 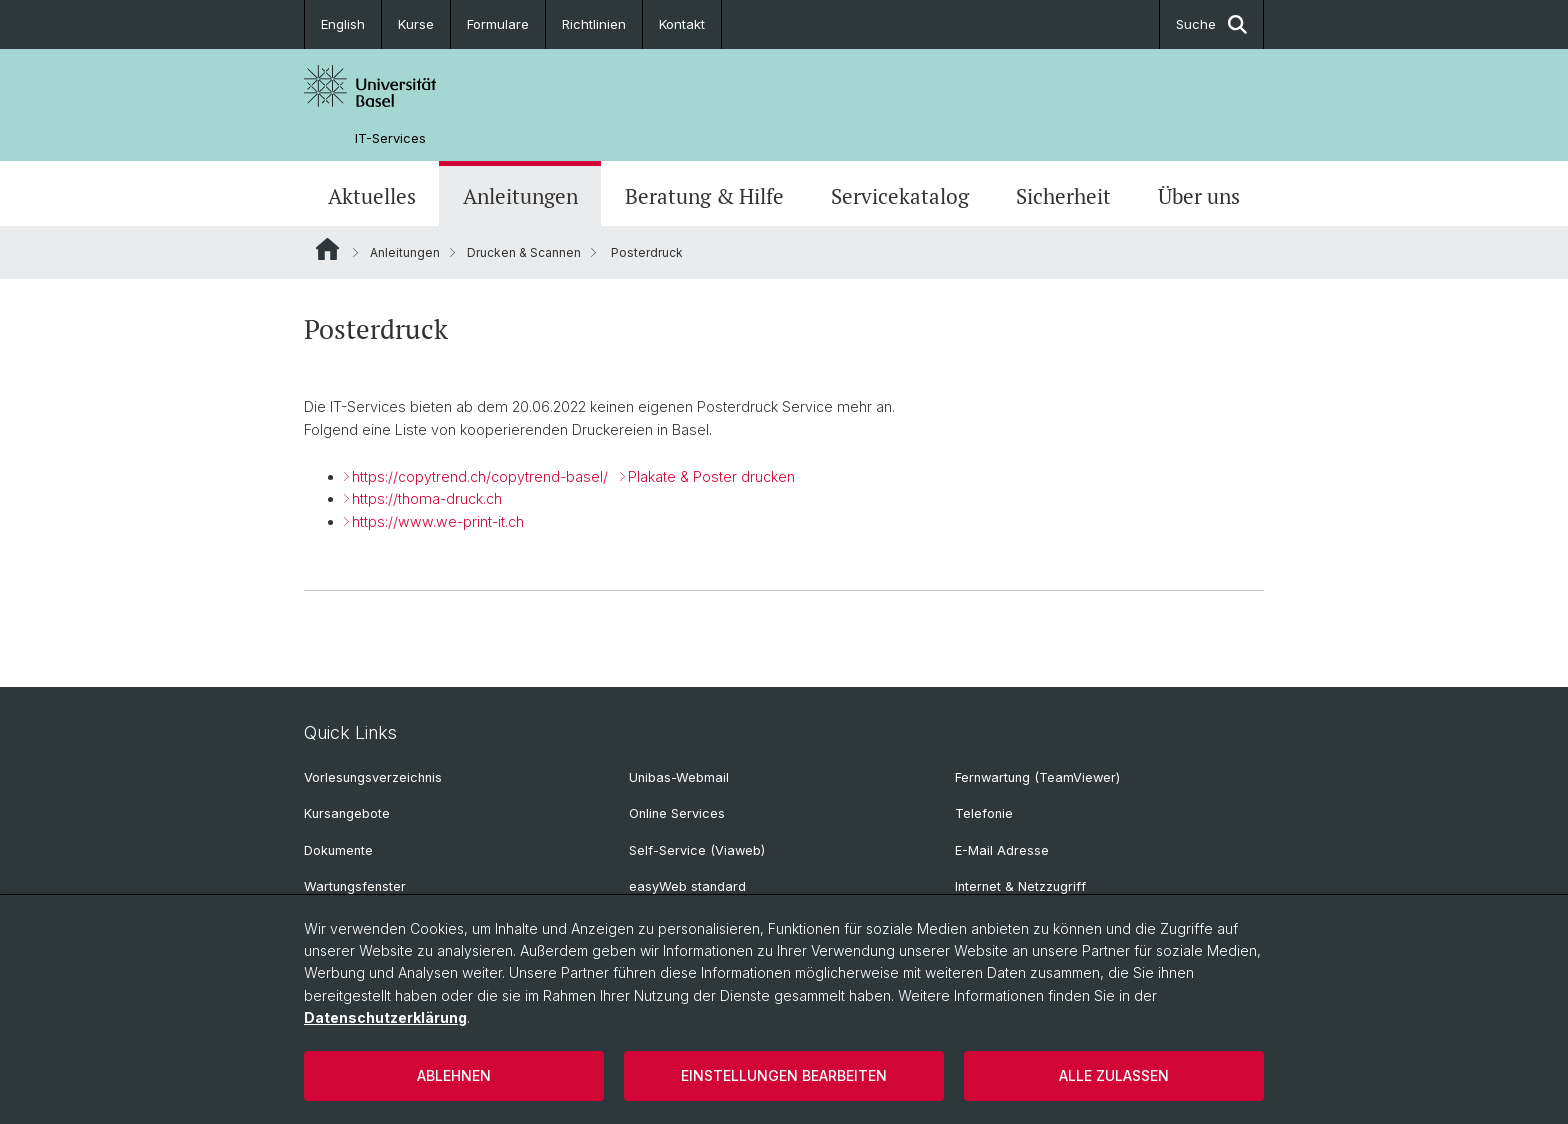 I want to click on Wartungsfenster, so click(x=355, y=886).